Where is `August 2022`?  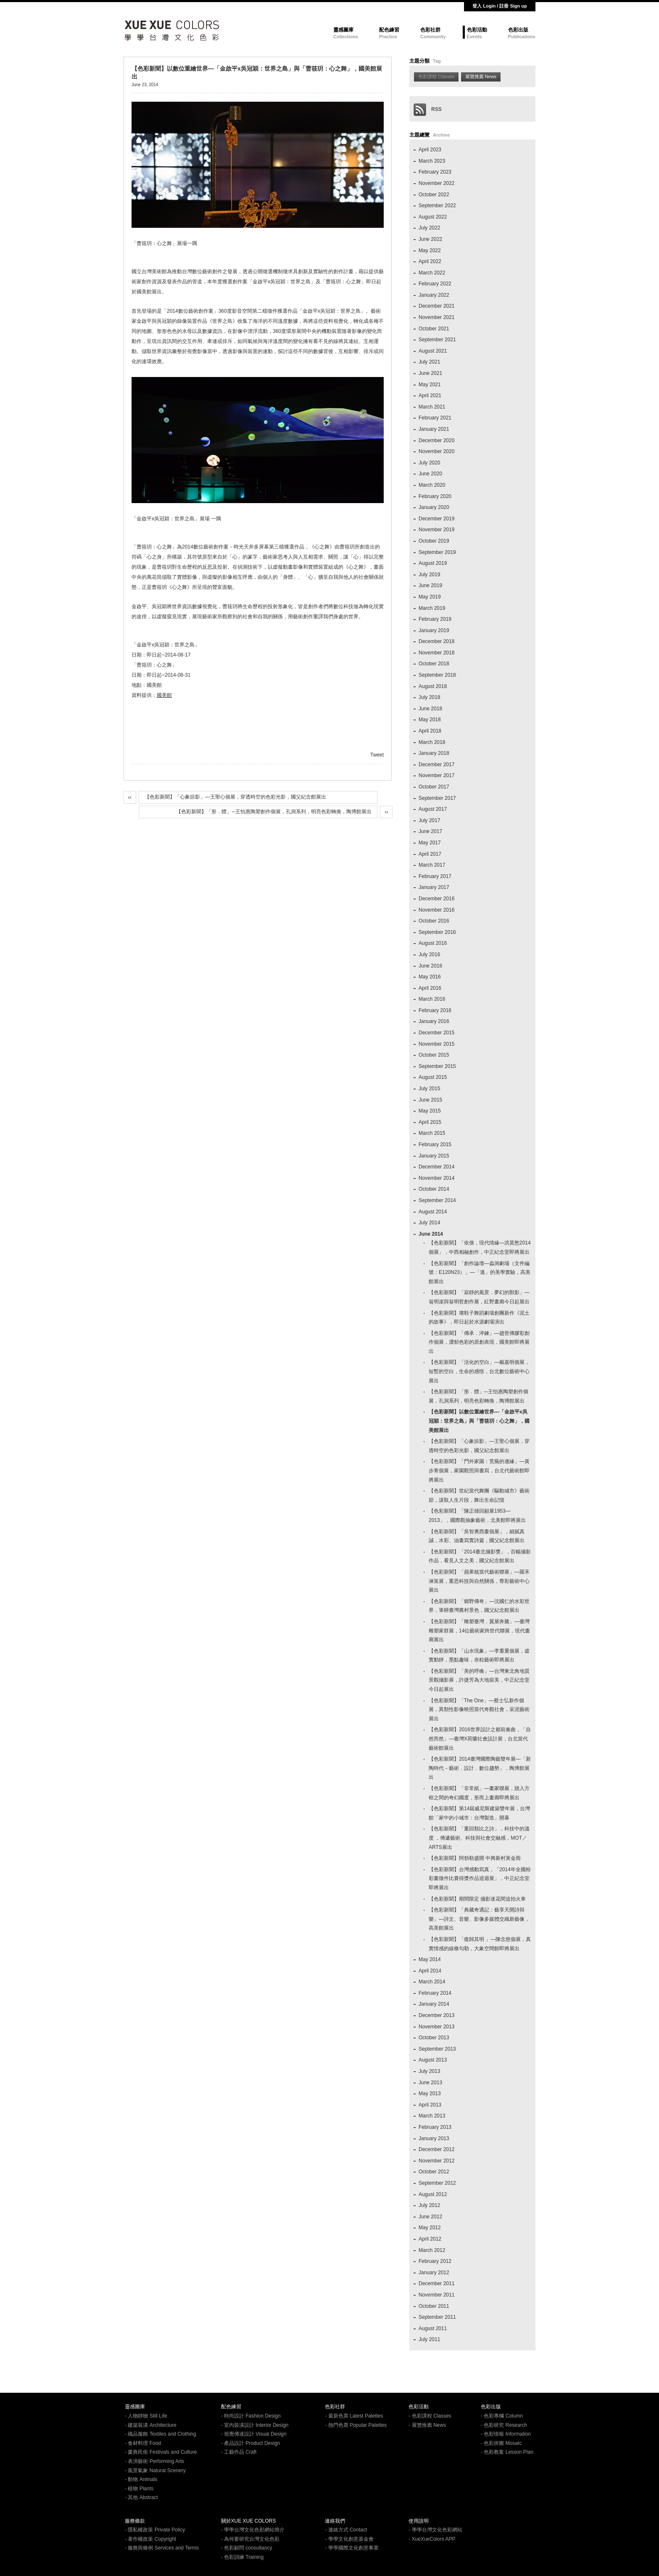
August 2022 is located at coordinates (433, 217).